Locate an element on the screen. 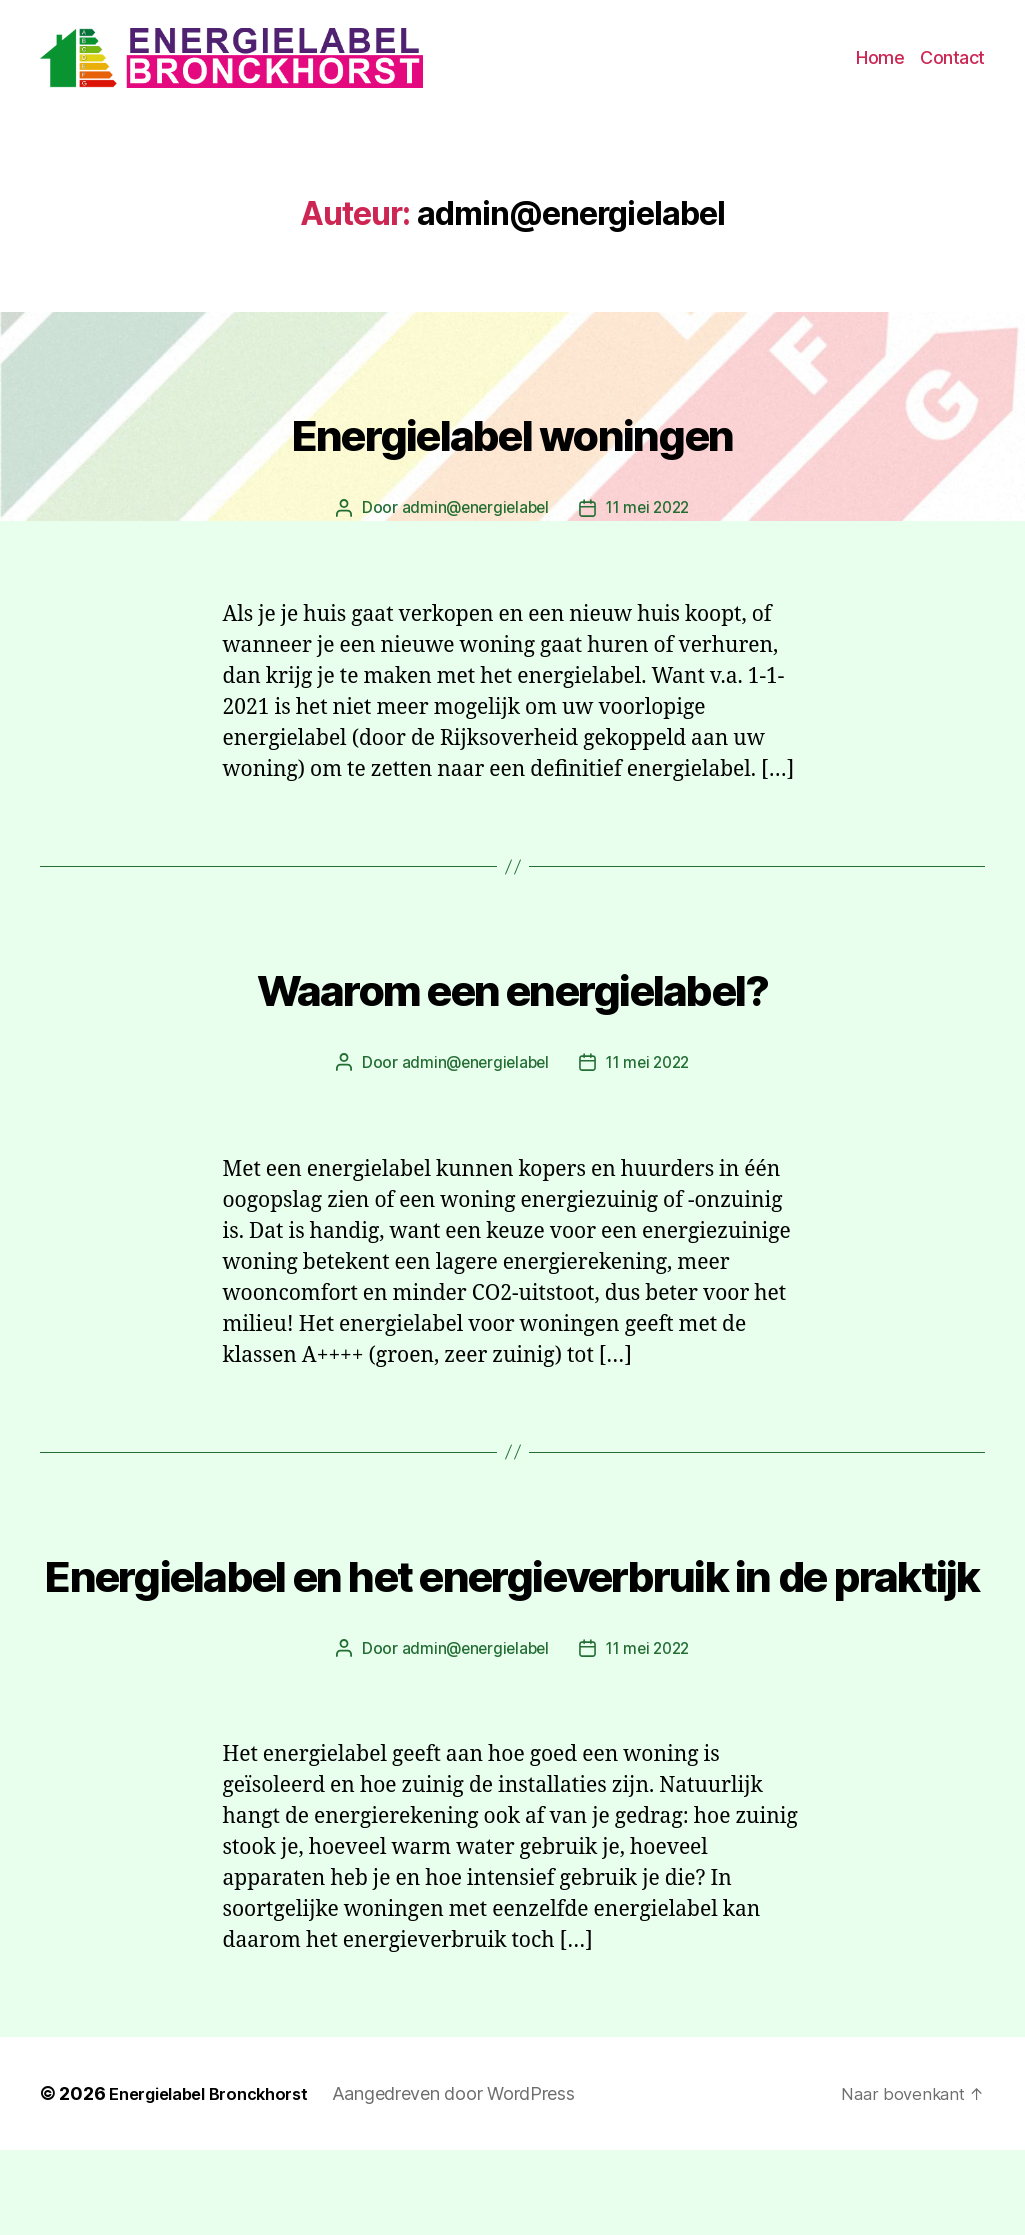  Energielabel woningen is located at coordinates (512, 441).